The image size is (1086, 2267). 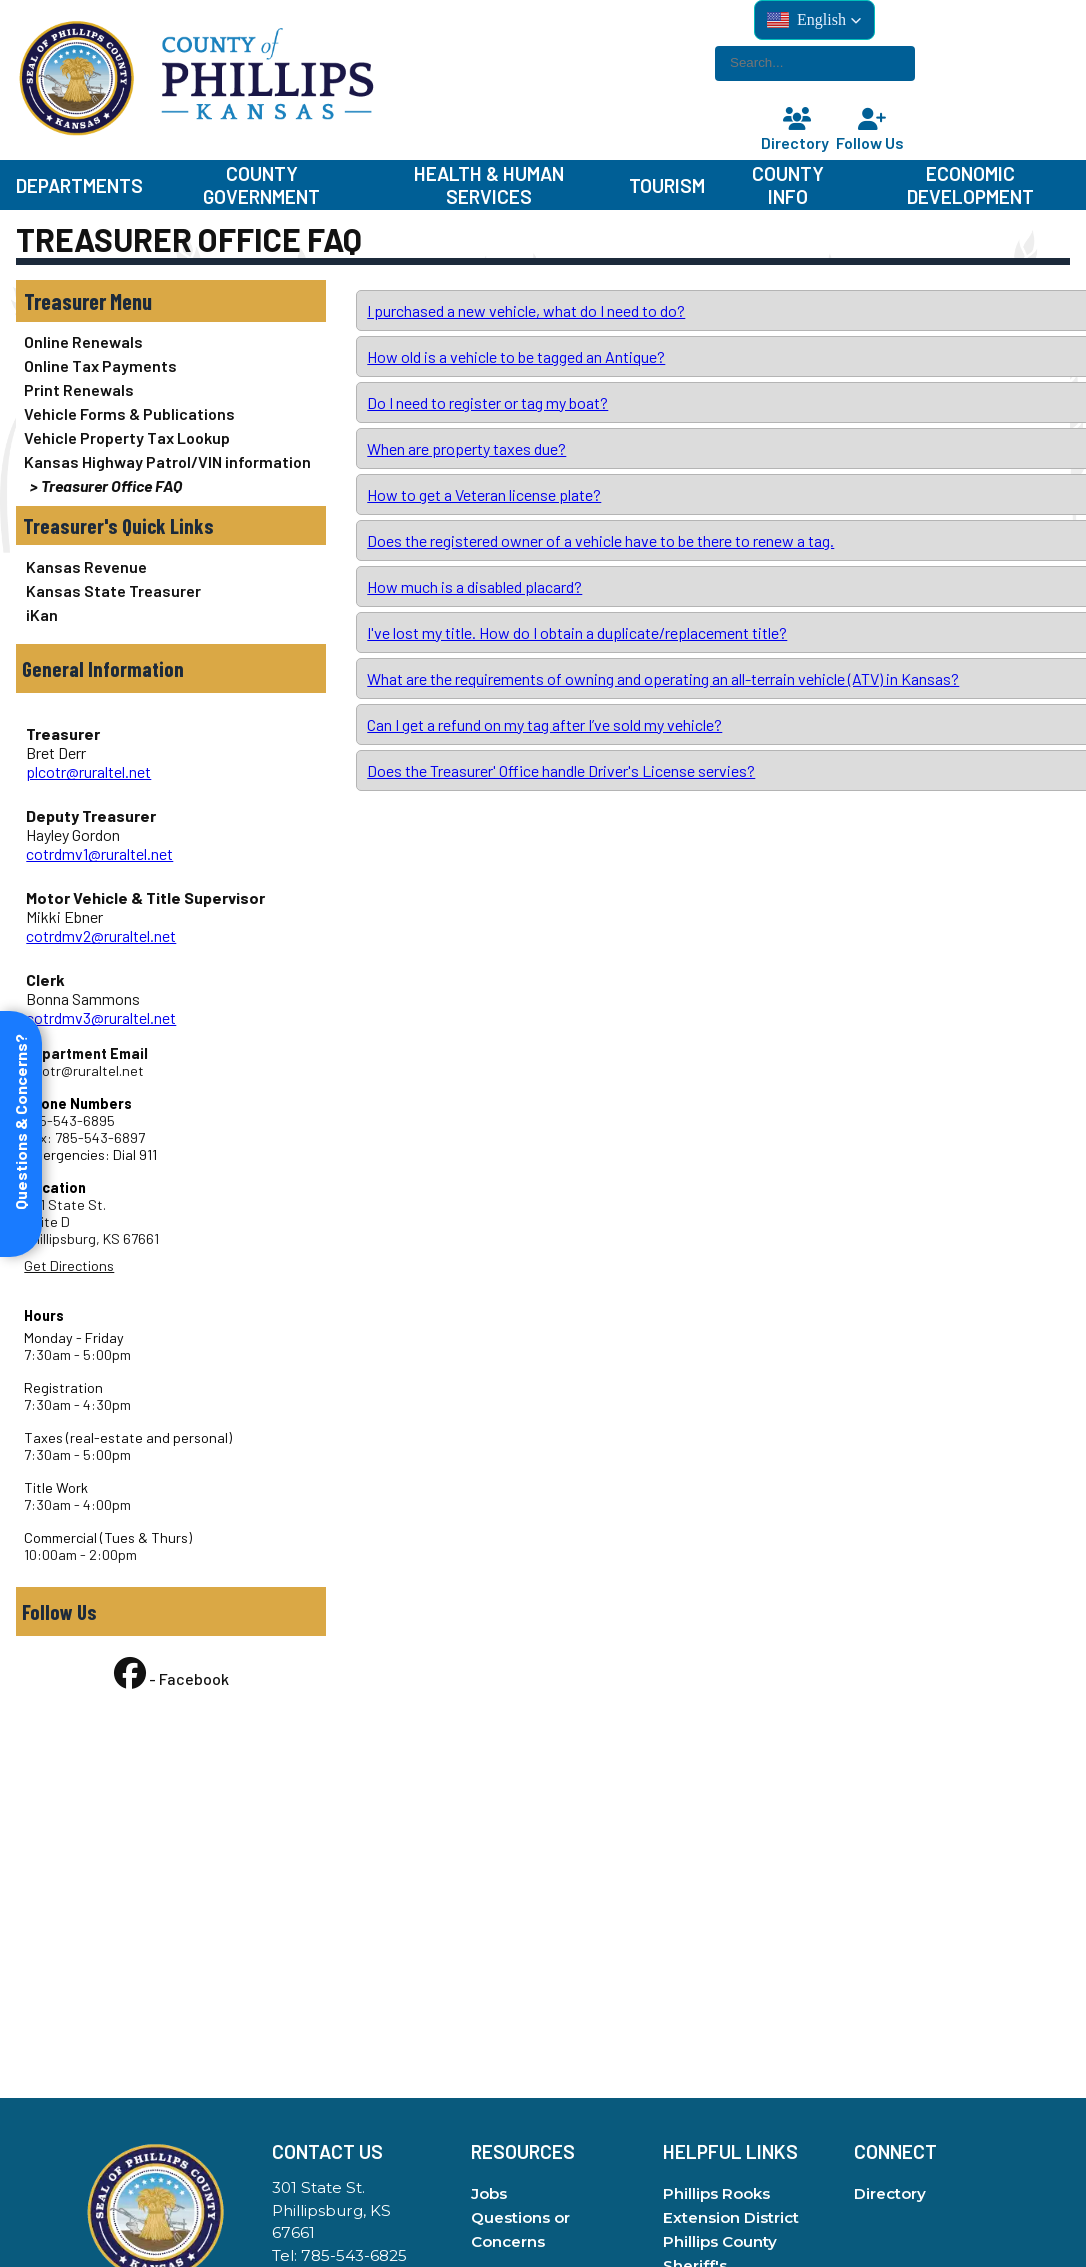 I want to click on Does the Treasurer' Office handle Driver's License servies?, so click(x=561, y=770).